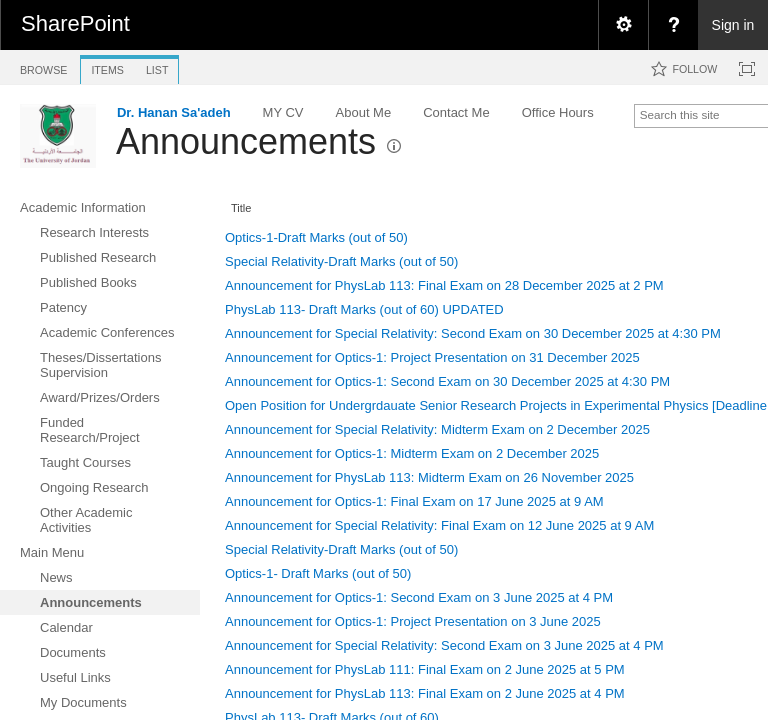  Describe the element at coordinates (413, 621) in the screenshot. I see `Announcement for Optics-1: Project Presentation on 3 June 2025` at that location.